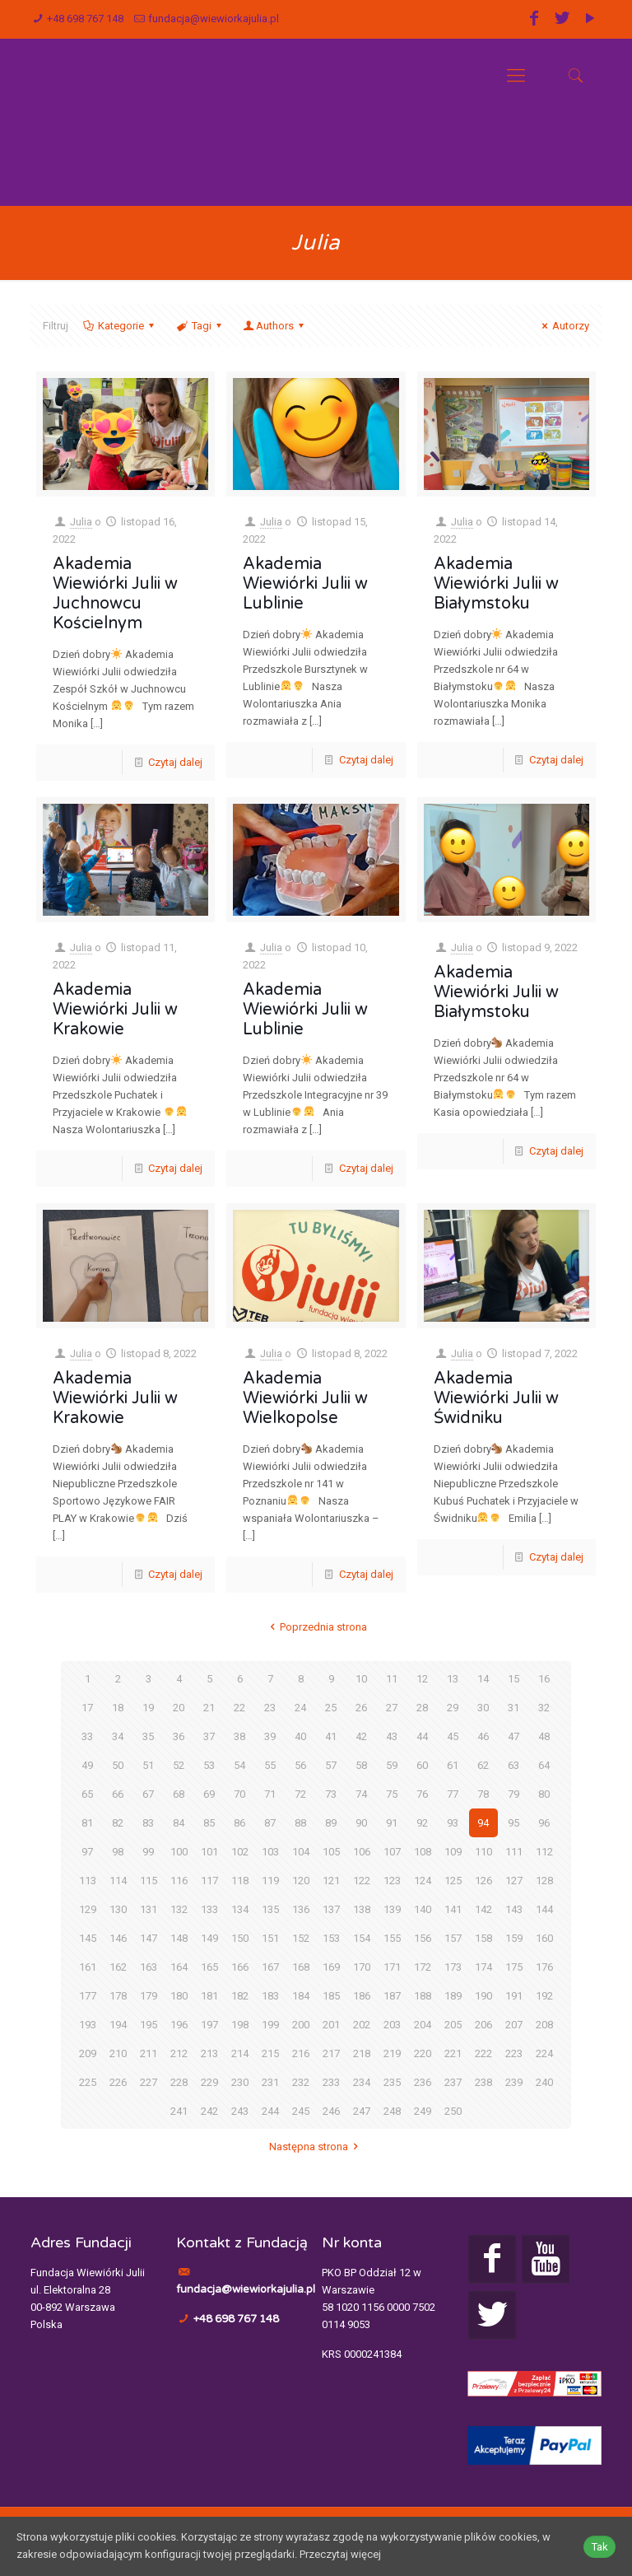 This screenshot has height=2576, width=632. What do you see at coordinates (544, 1679) in the screenshot?
I see `16` at bounding box center [544, 1679].